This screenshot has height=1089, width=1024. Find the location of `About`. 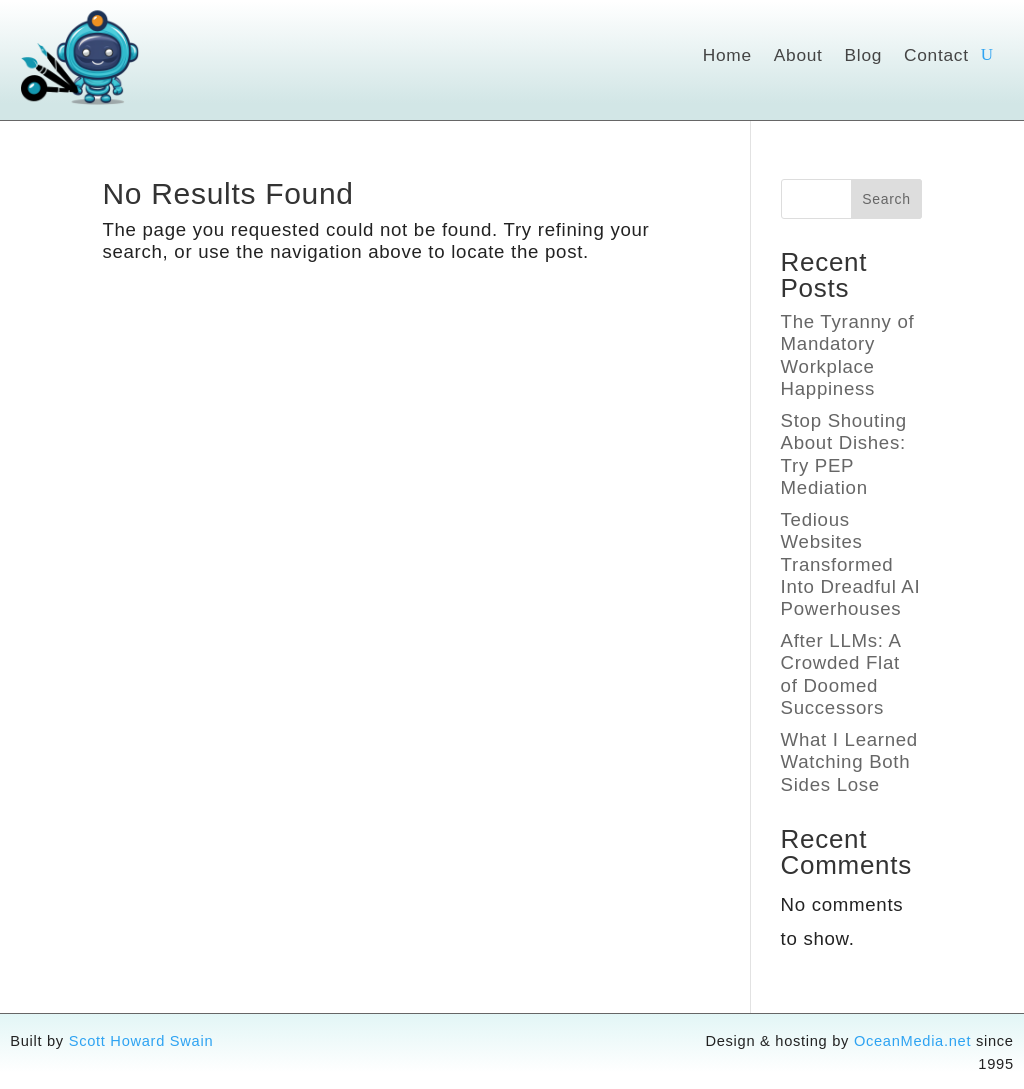

About is located at coordinates (798, 56).